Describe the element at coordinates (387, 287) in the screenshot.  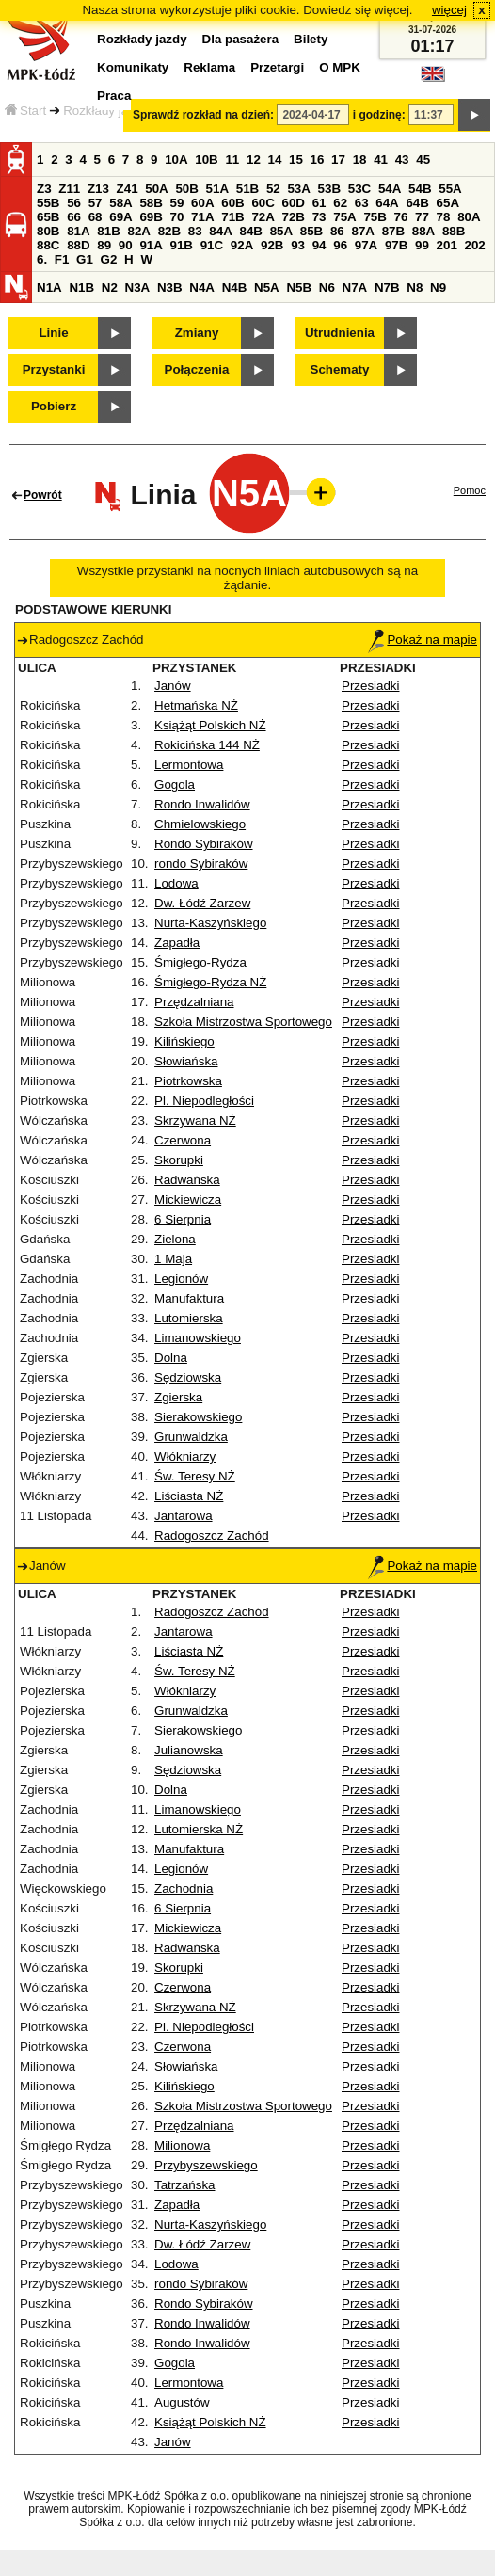
I see `N7B` at that location.